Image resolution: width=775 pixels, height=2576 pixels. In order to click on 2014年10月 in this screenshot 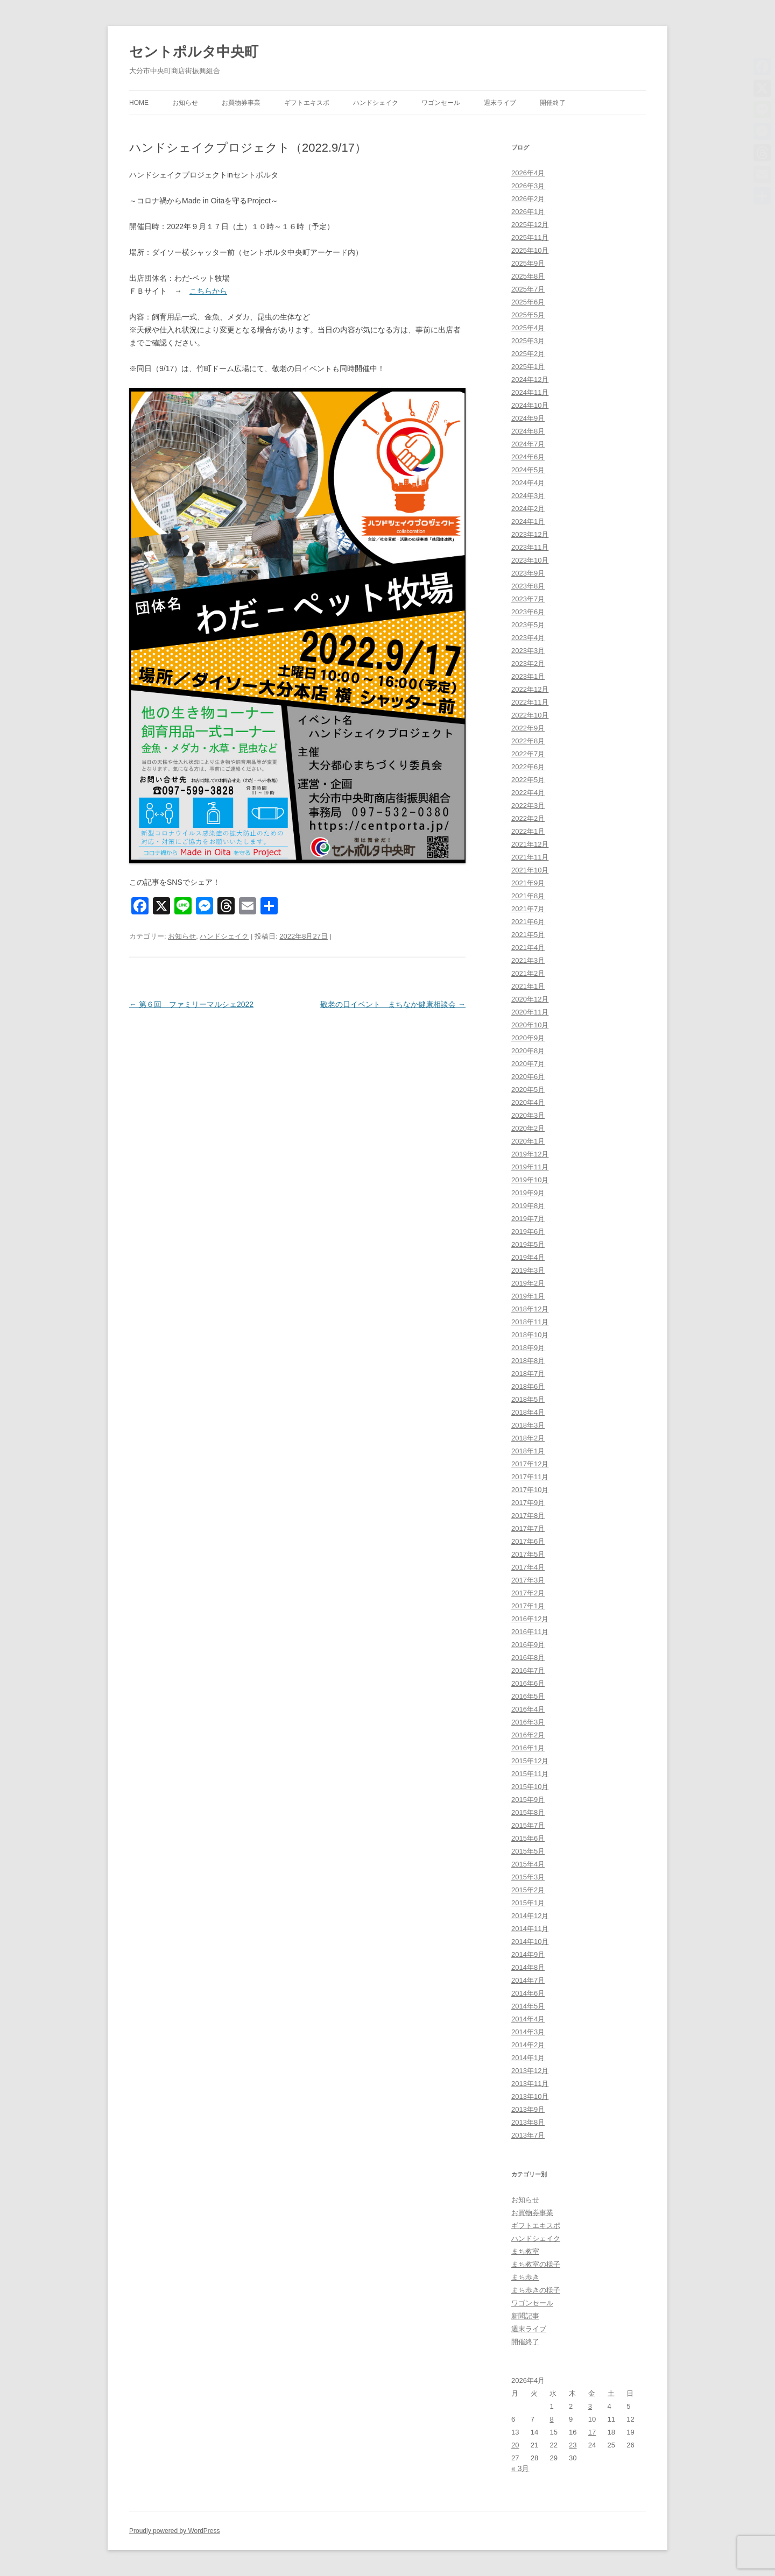, I will do `click(529, 1942)`.